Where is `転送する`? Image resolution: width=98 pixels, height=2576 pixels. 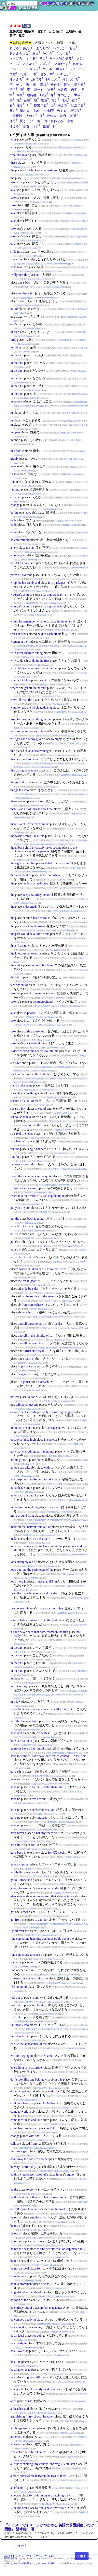
転送する is located at coordinates (77, 105).